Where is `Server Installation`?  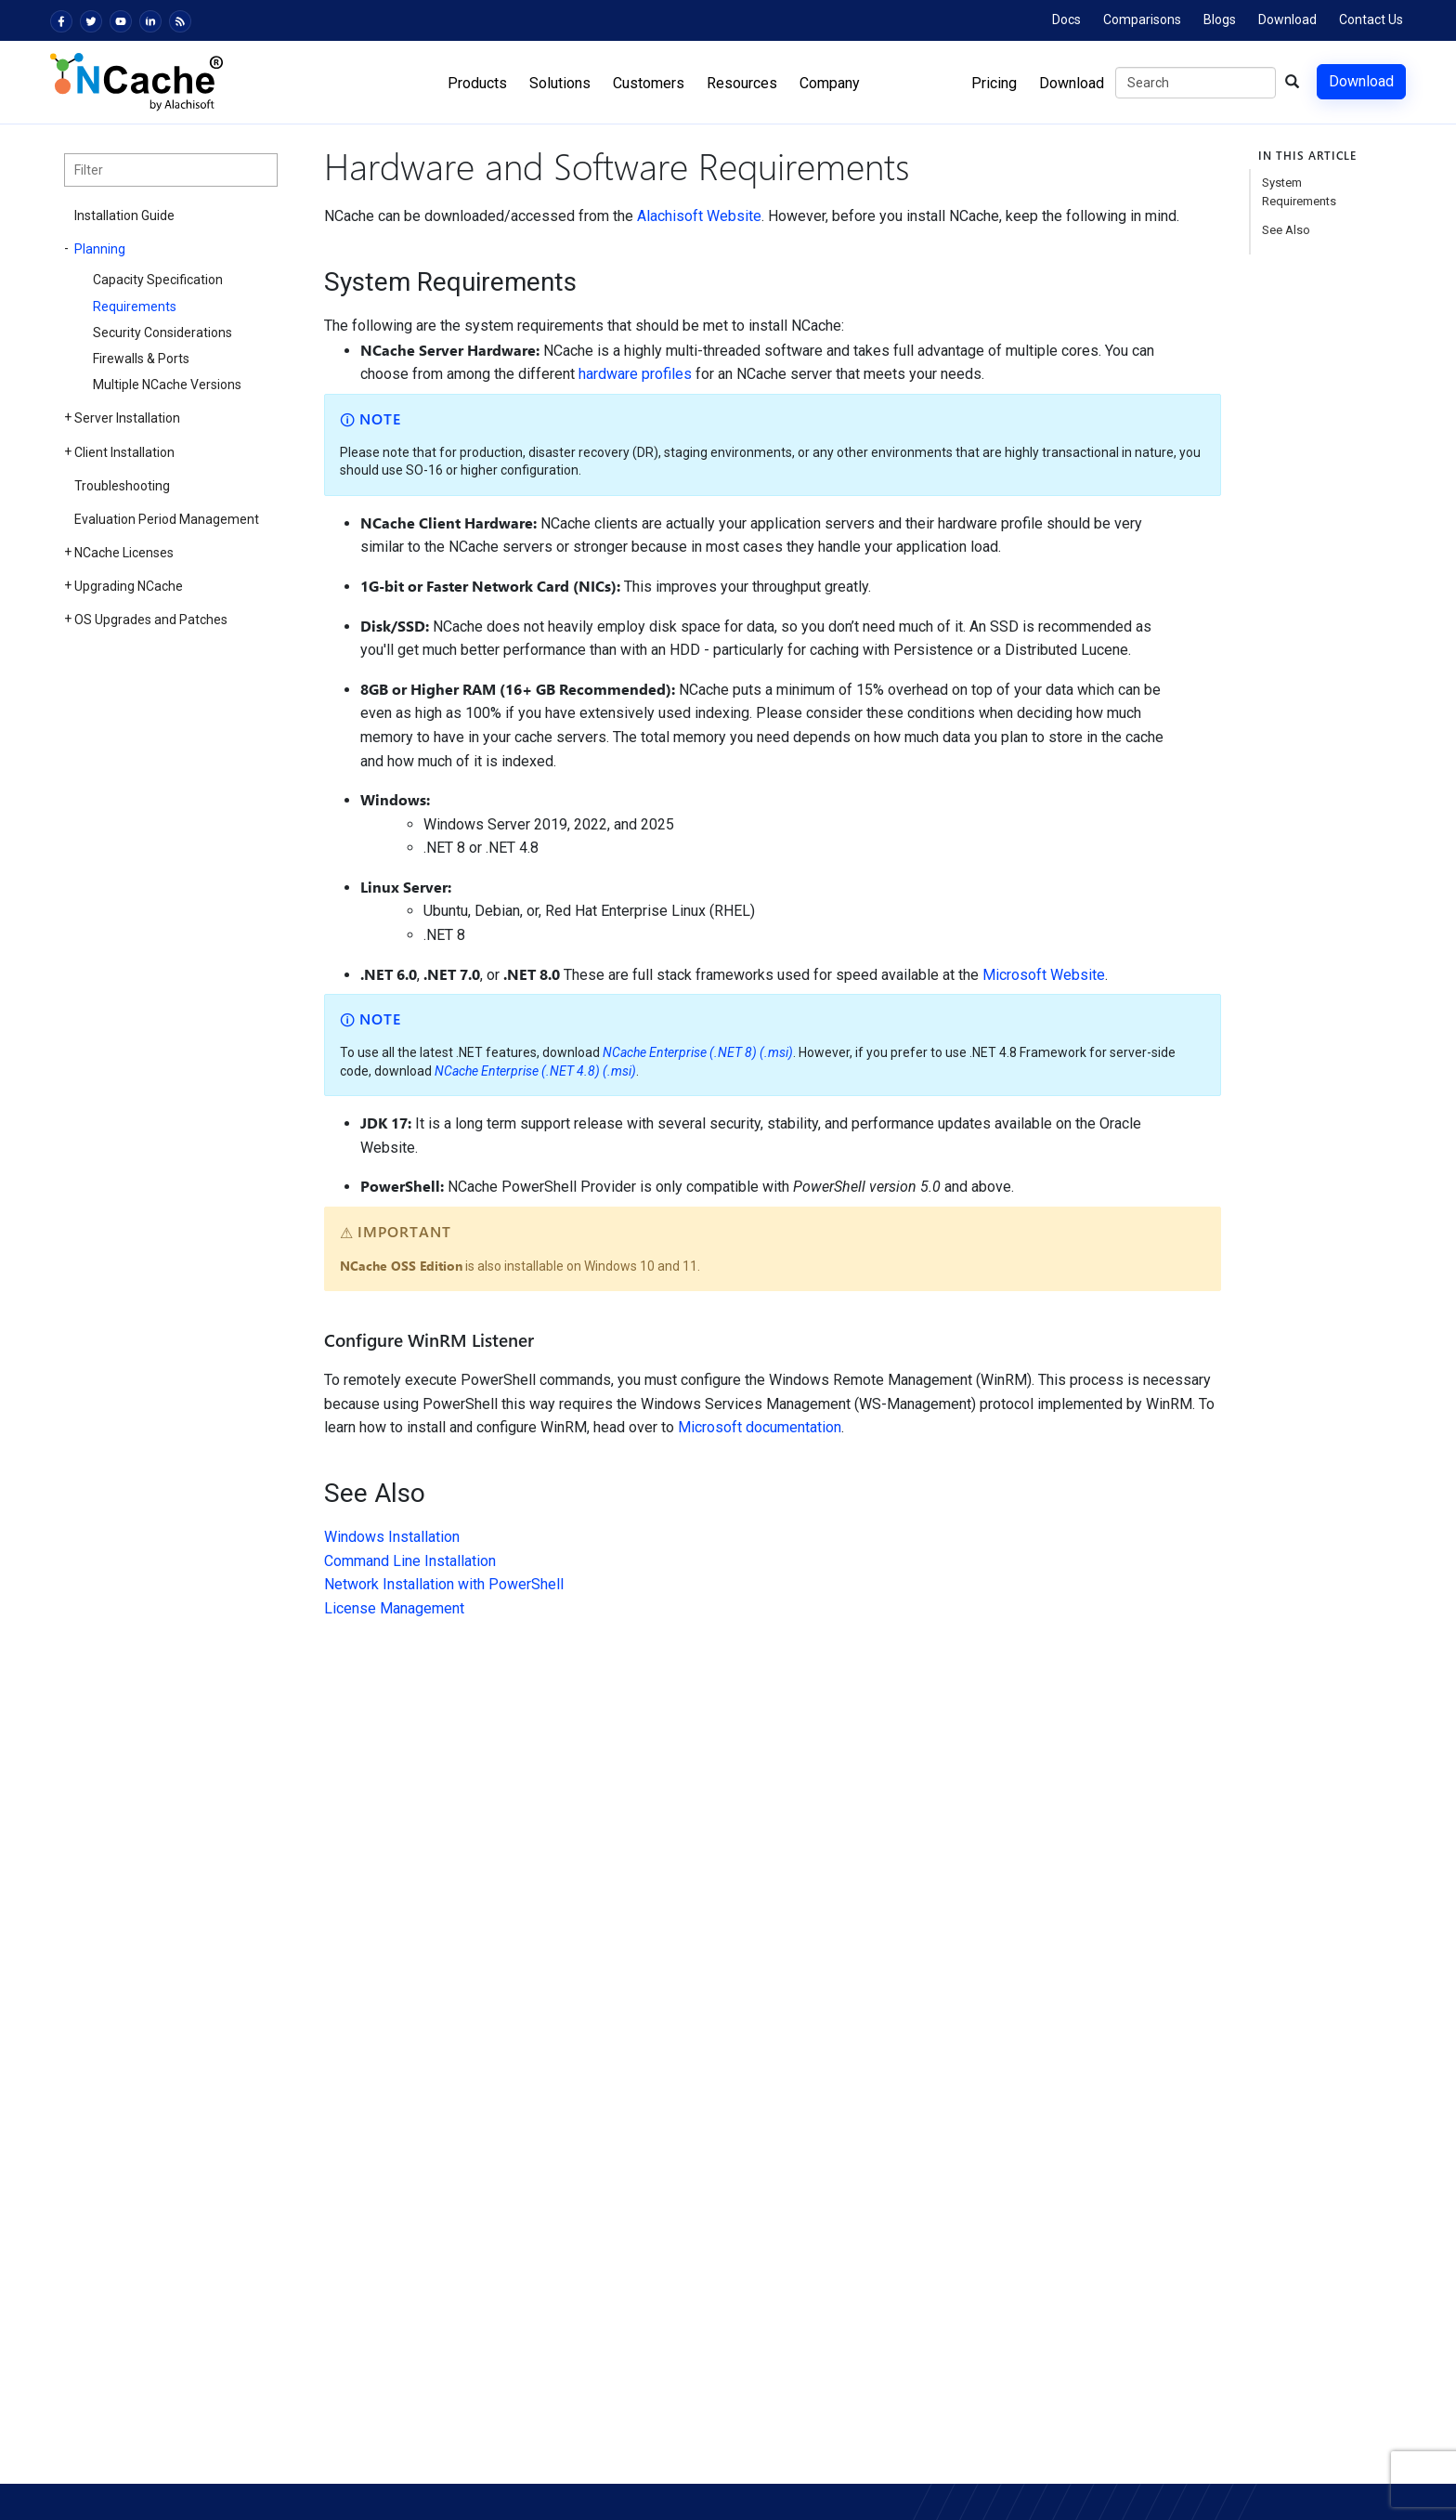 Server Installation is located at coordinates (127, 418).